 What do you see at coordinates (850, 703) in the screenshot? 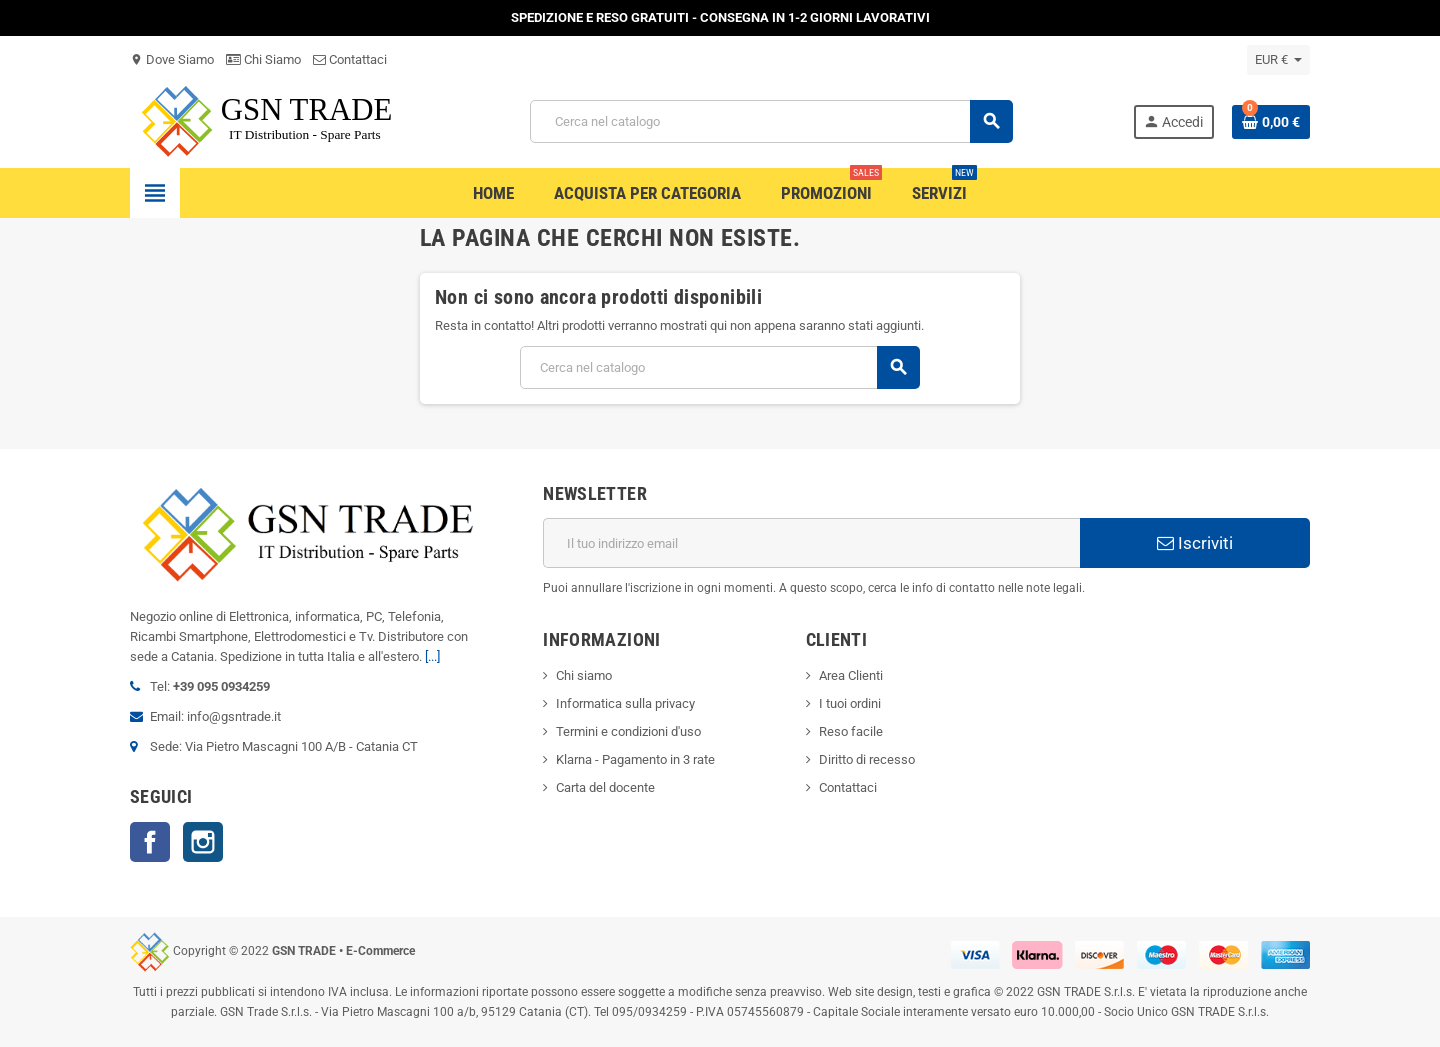
I see `I tuoi ordini` at bounding box center [850, 703].